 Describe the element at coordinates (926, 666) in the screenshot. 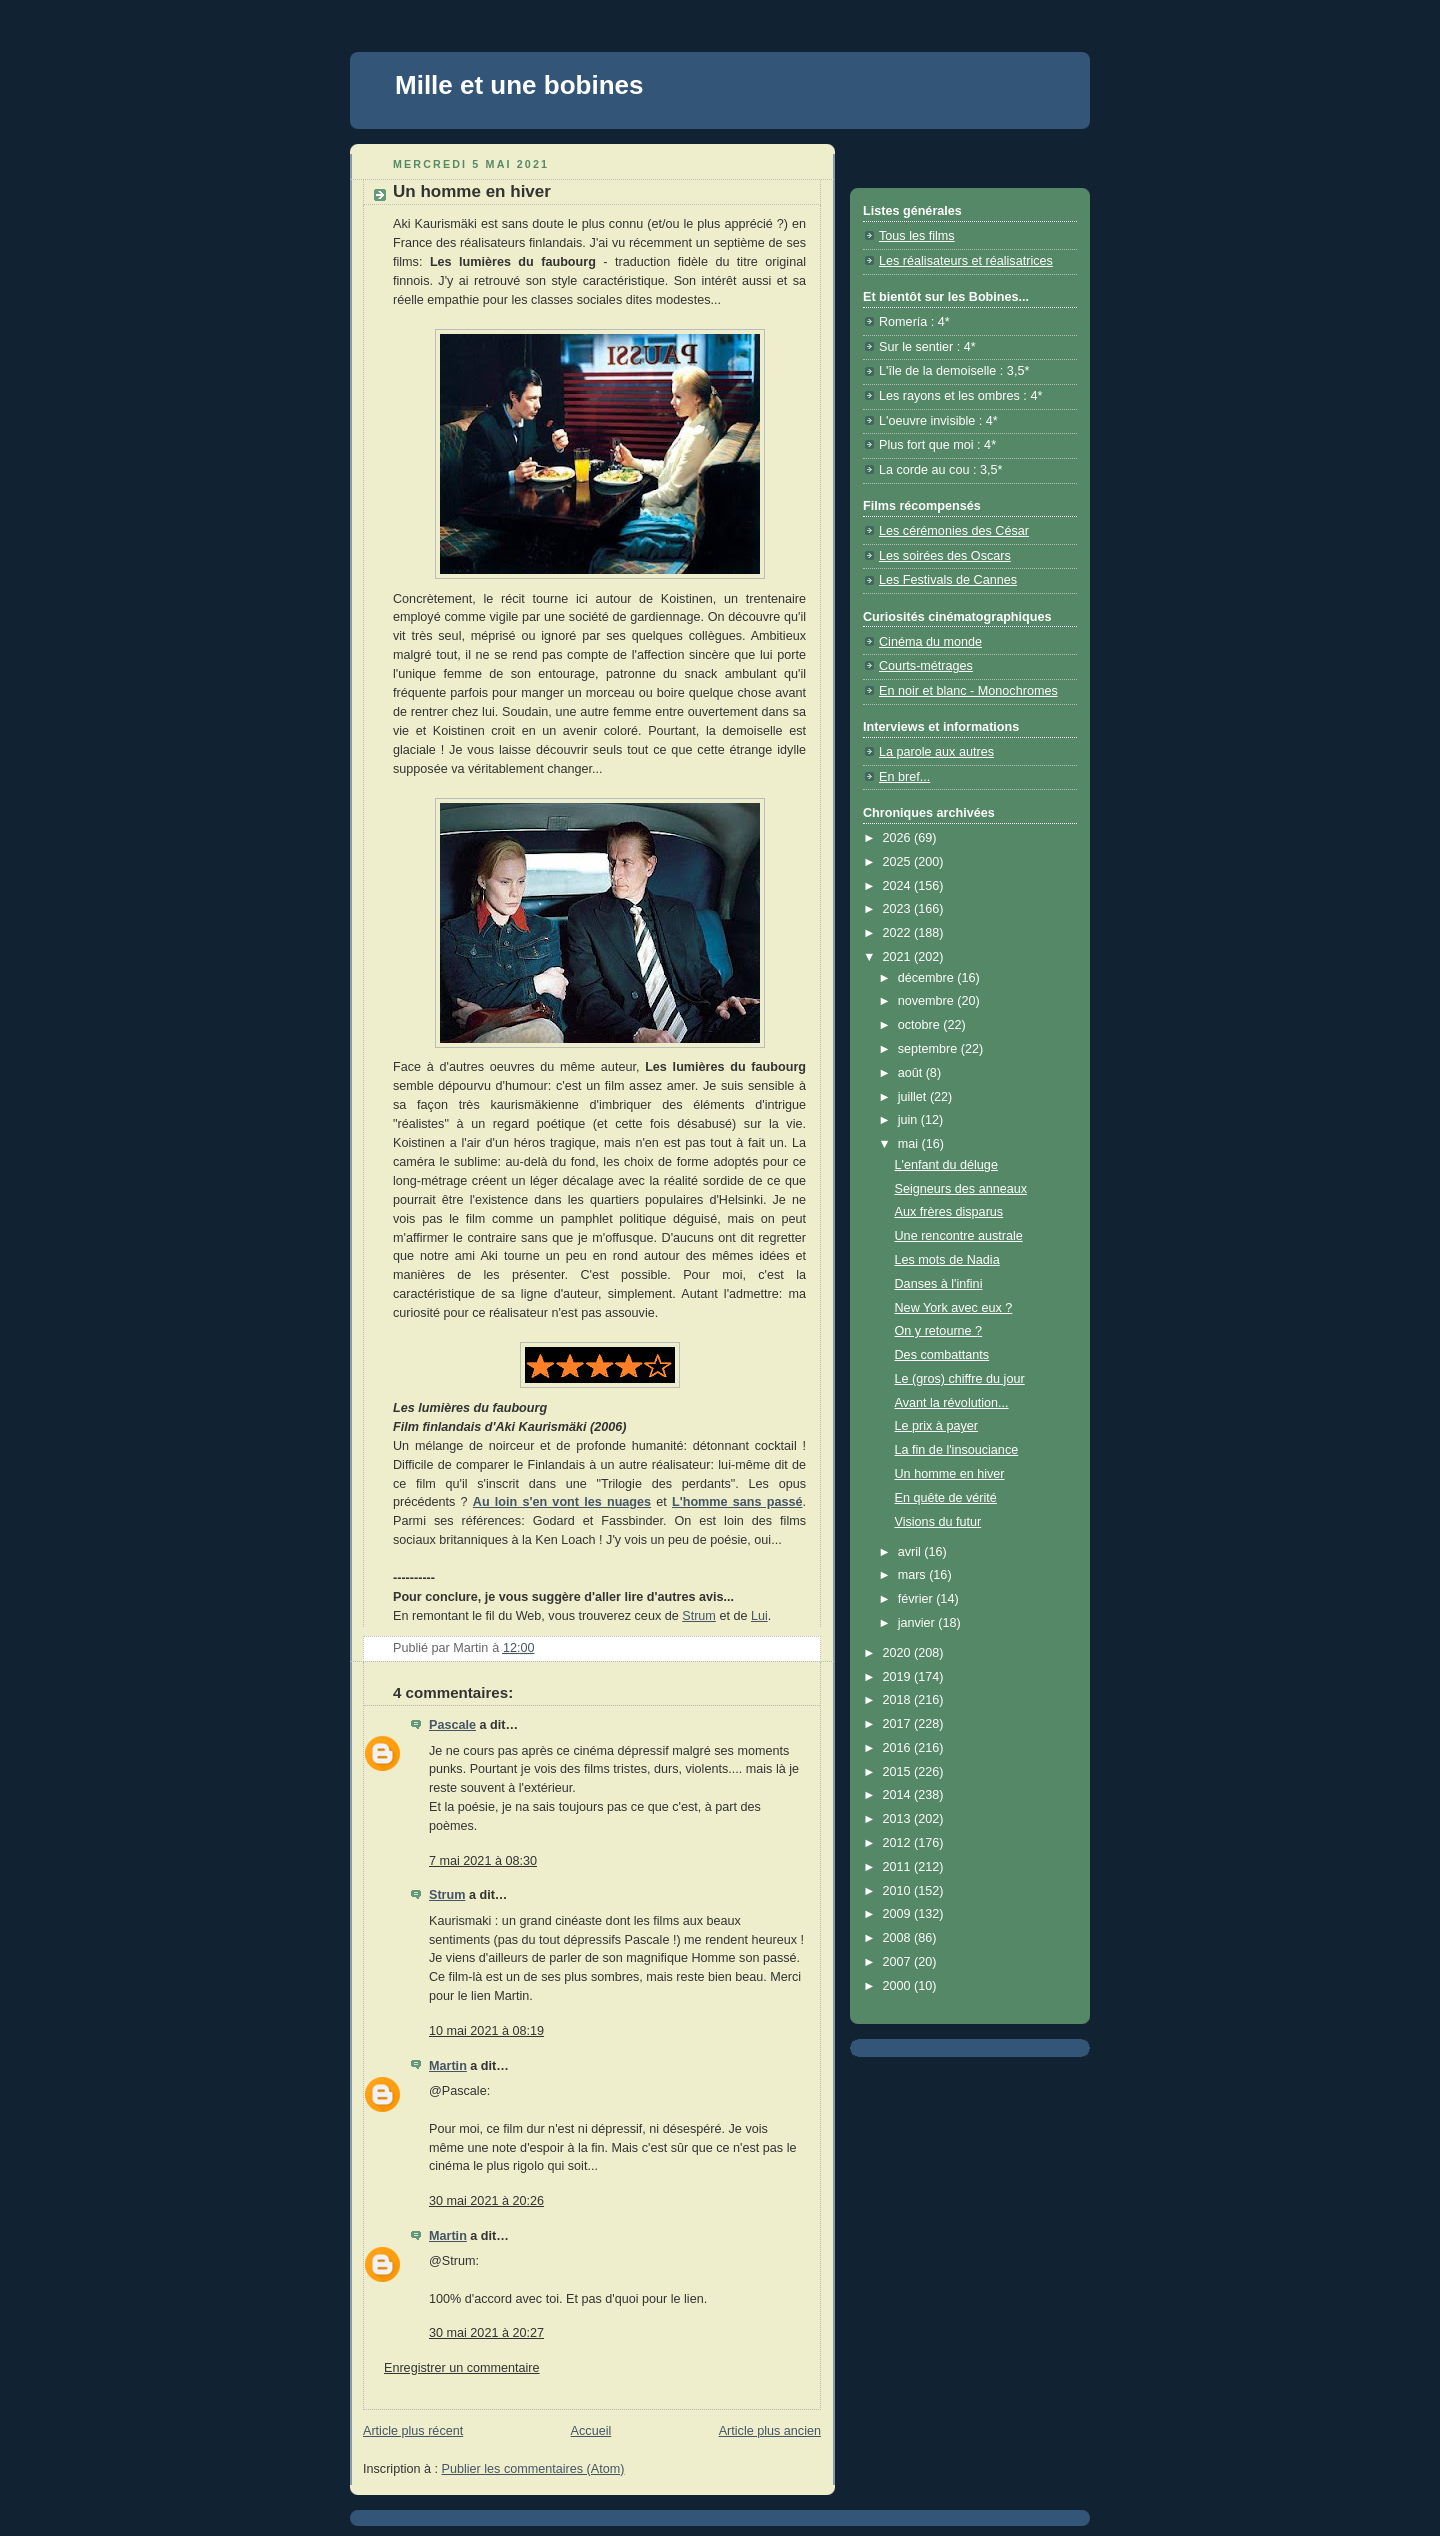

I see `Courts-métrages` at that location.